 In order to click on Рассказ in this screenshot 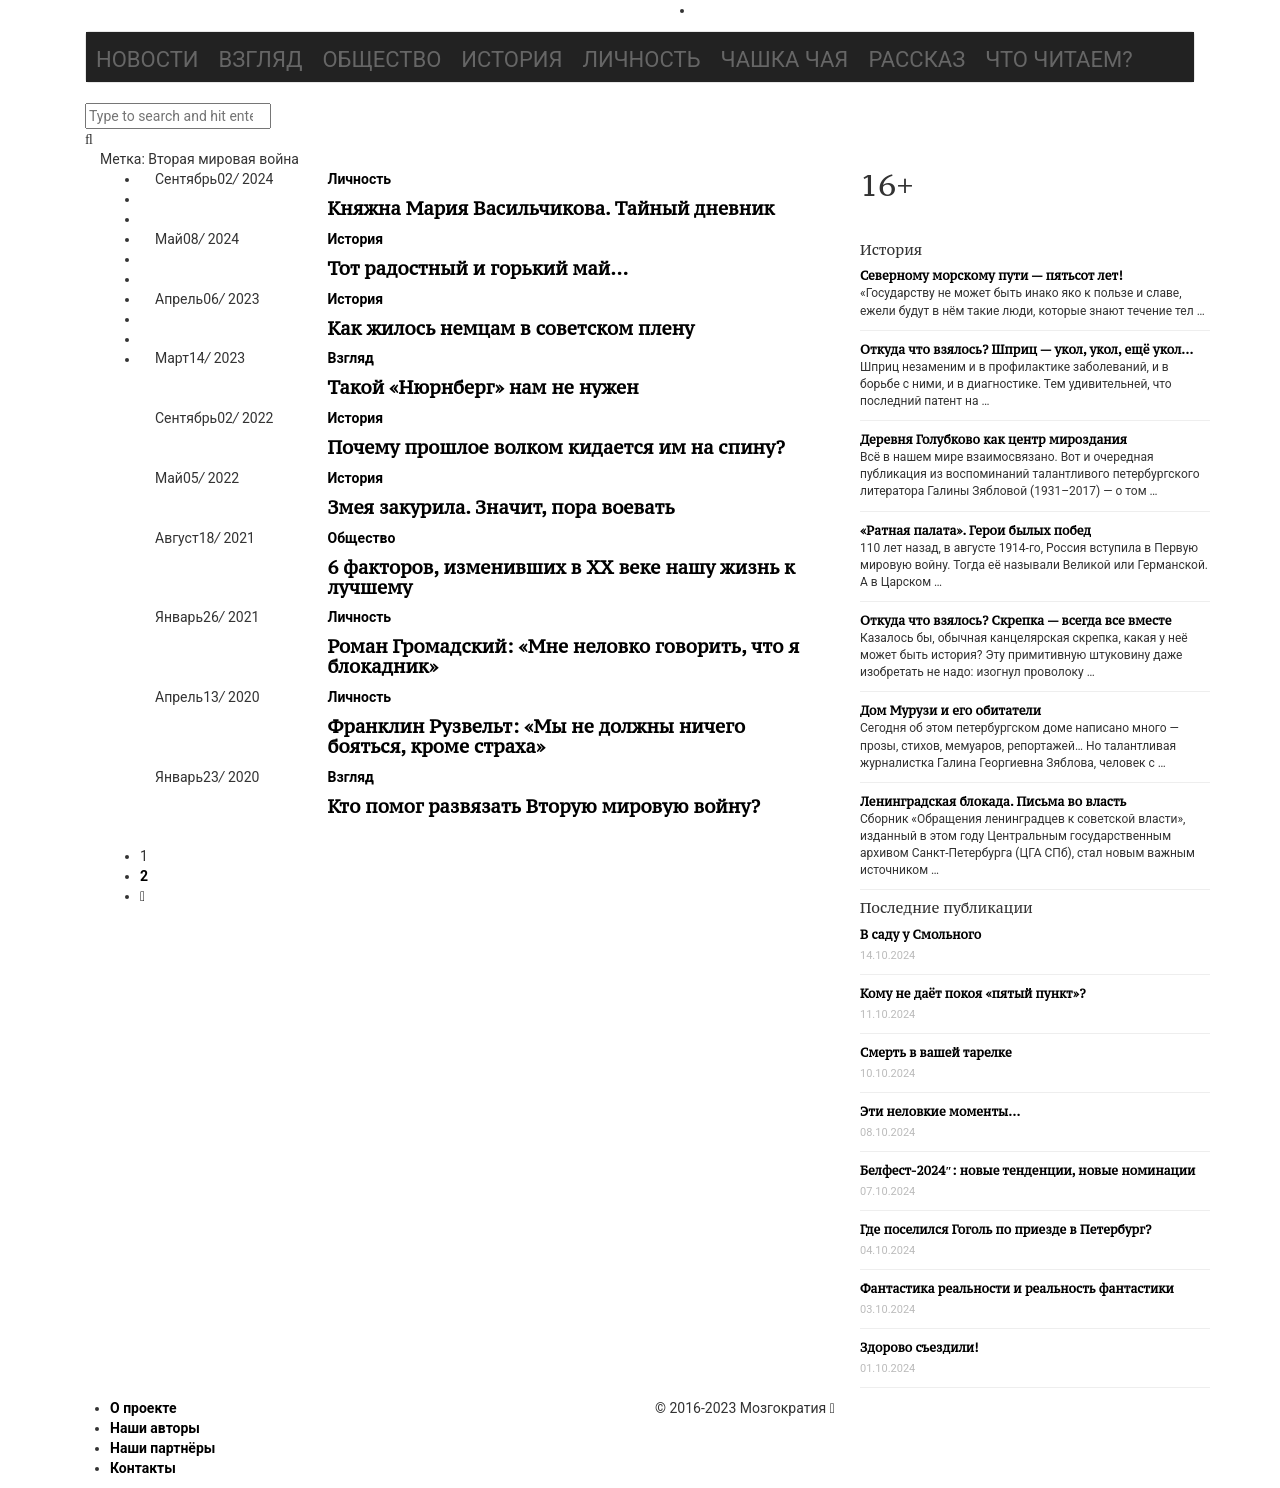, I will do `click(916, 59)`.